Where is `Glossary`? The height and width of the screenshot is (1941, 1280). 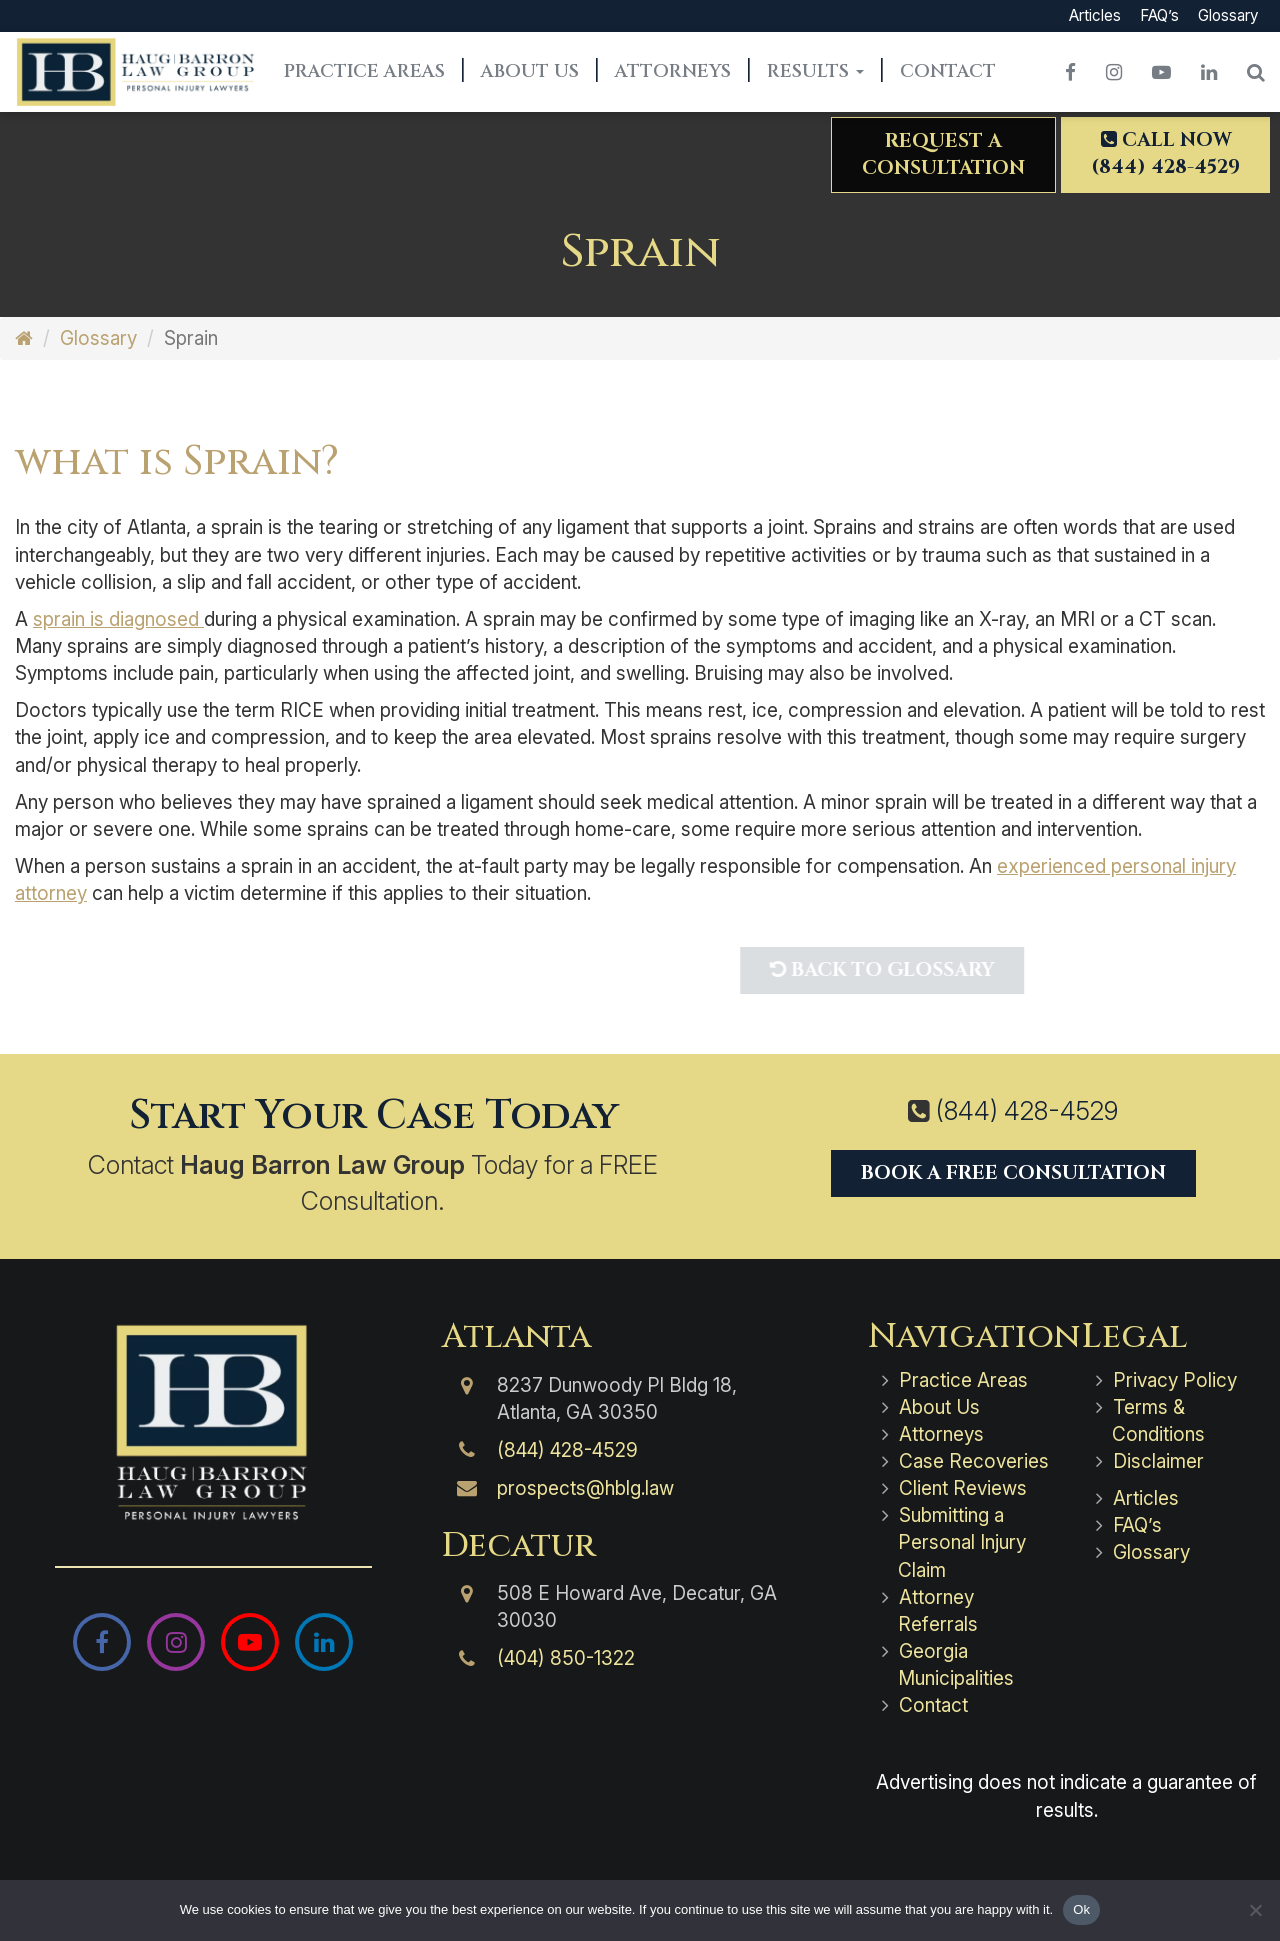
Glossary is located at coordinates (1228, 15).